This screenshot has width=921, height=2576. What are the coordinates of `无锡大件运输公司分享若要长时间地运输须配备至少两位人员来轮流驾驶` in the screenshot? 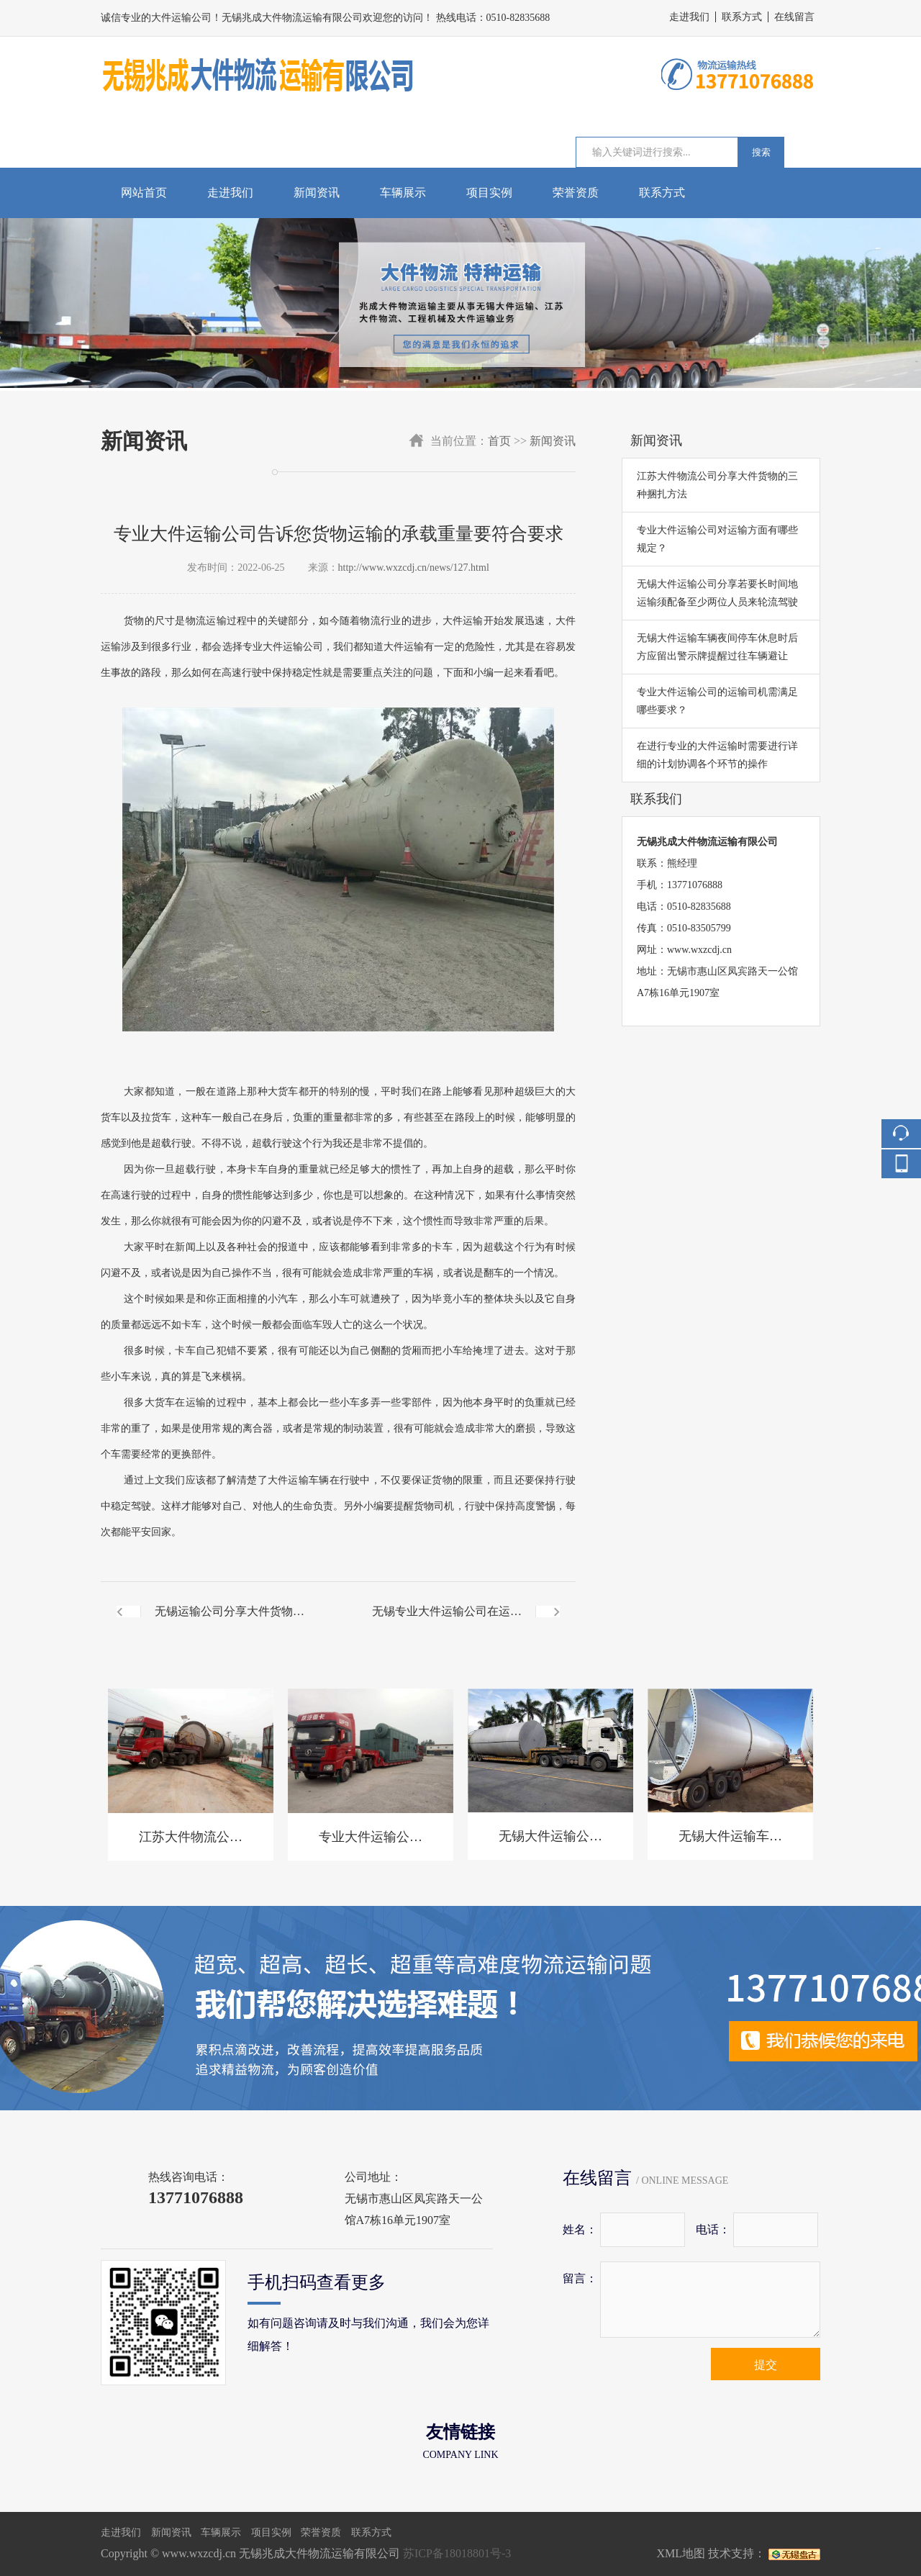 It's located at (717, 593).